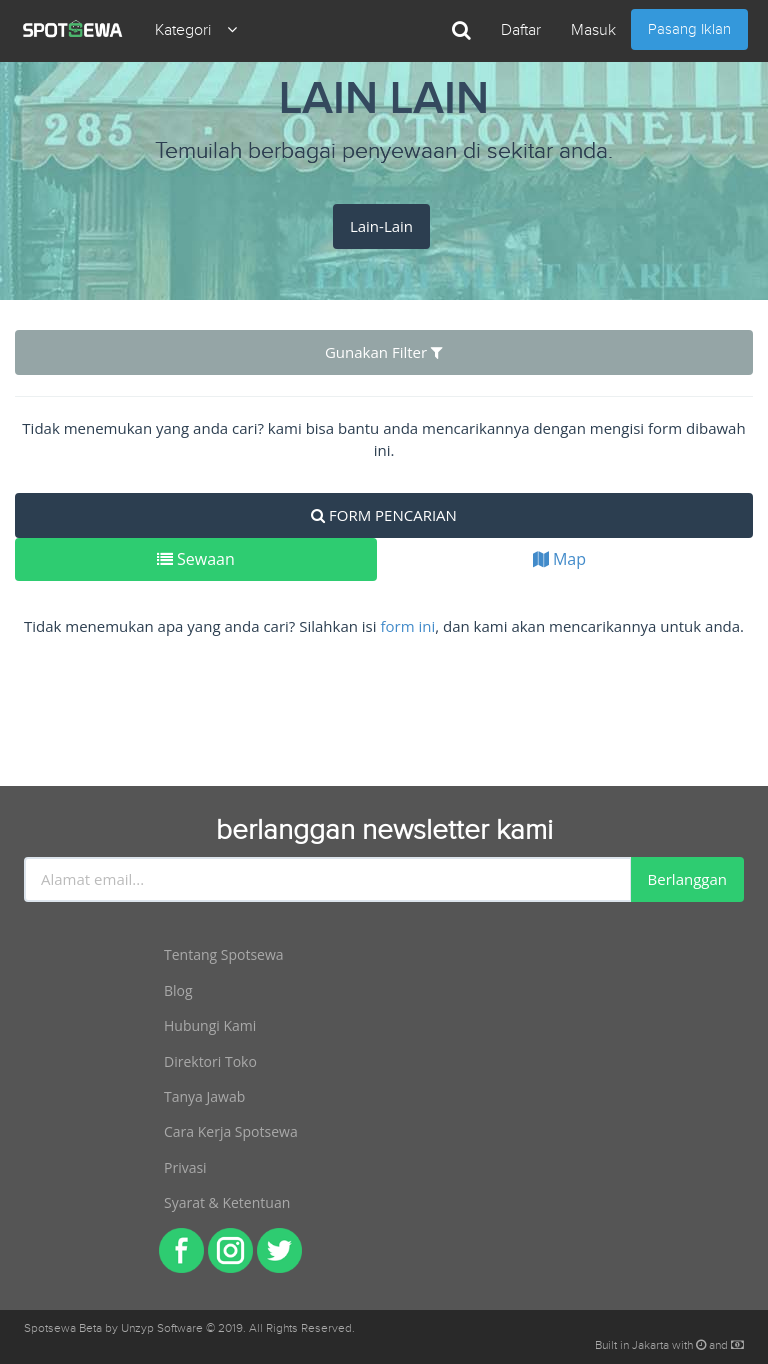 This screenshot has height=1364, width=768. I want to click on Privasi, so click(185, 1167).